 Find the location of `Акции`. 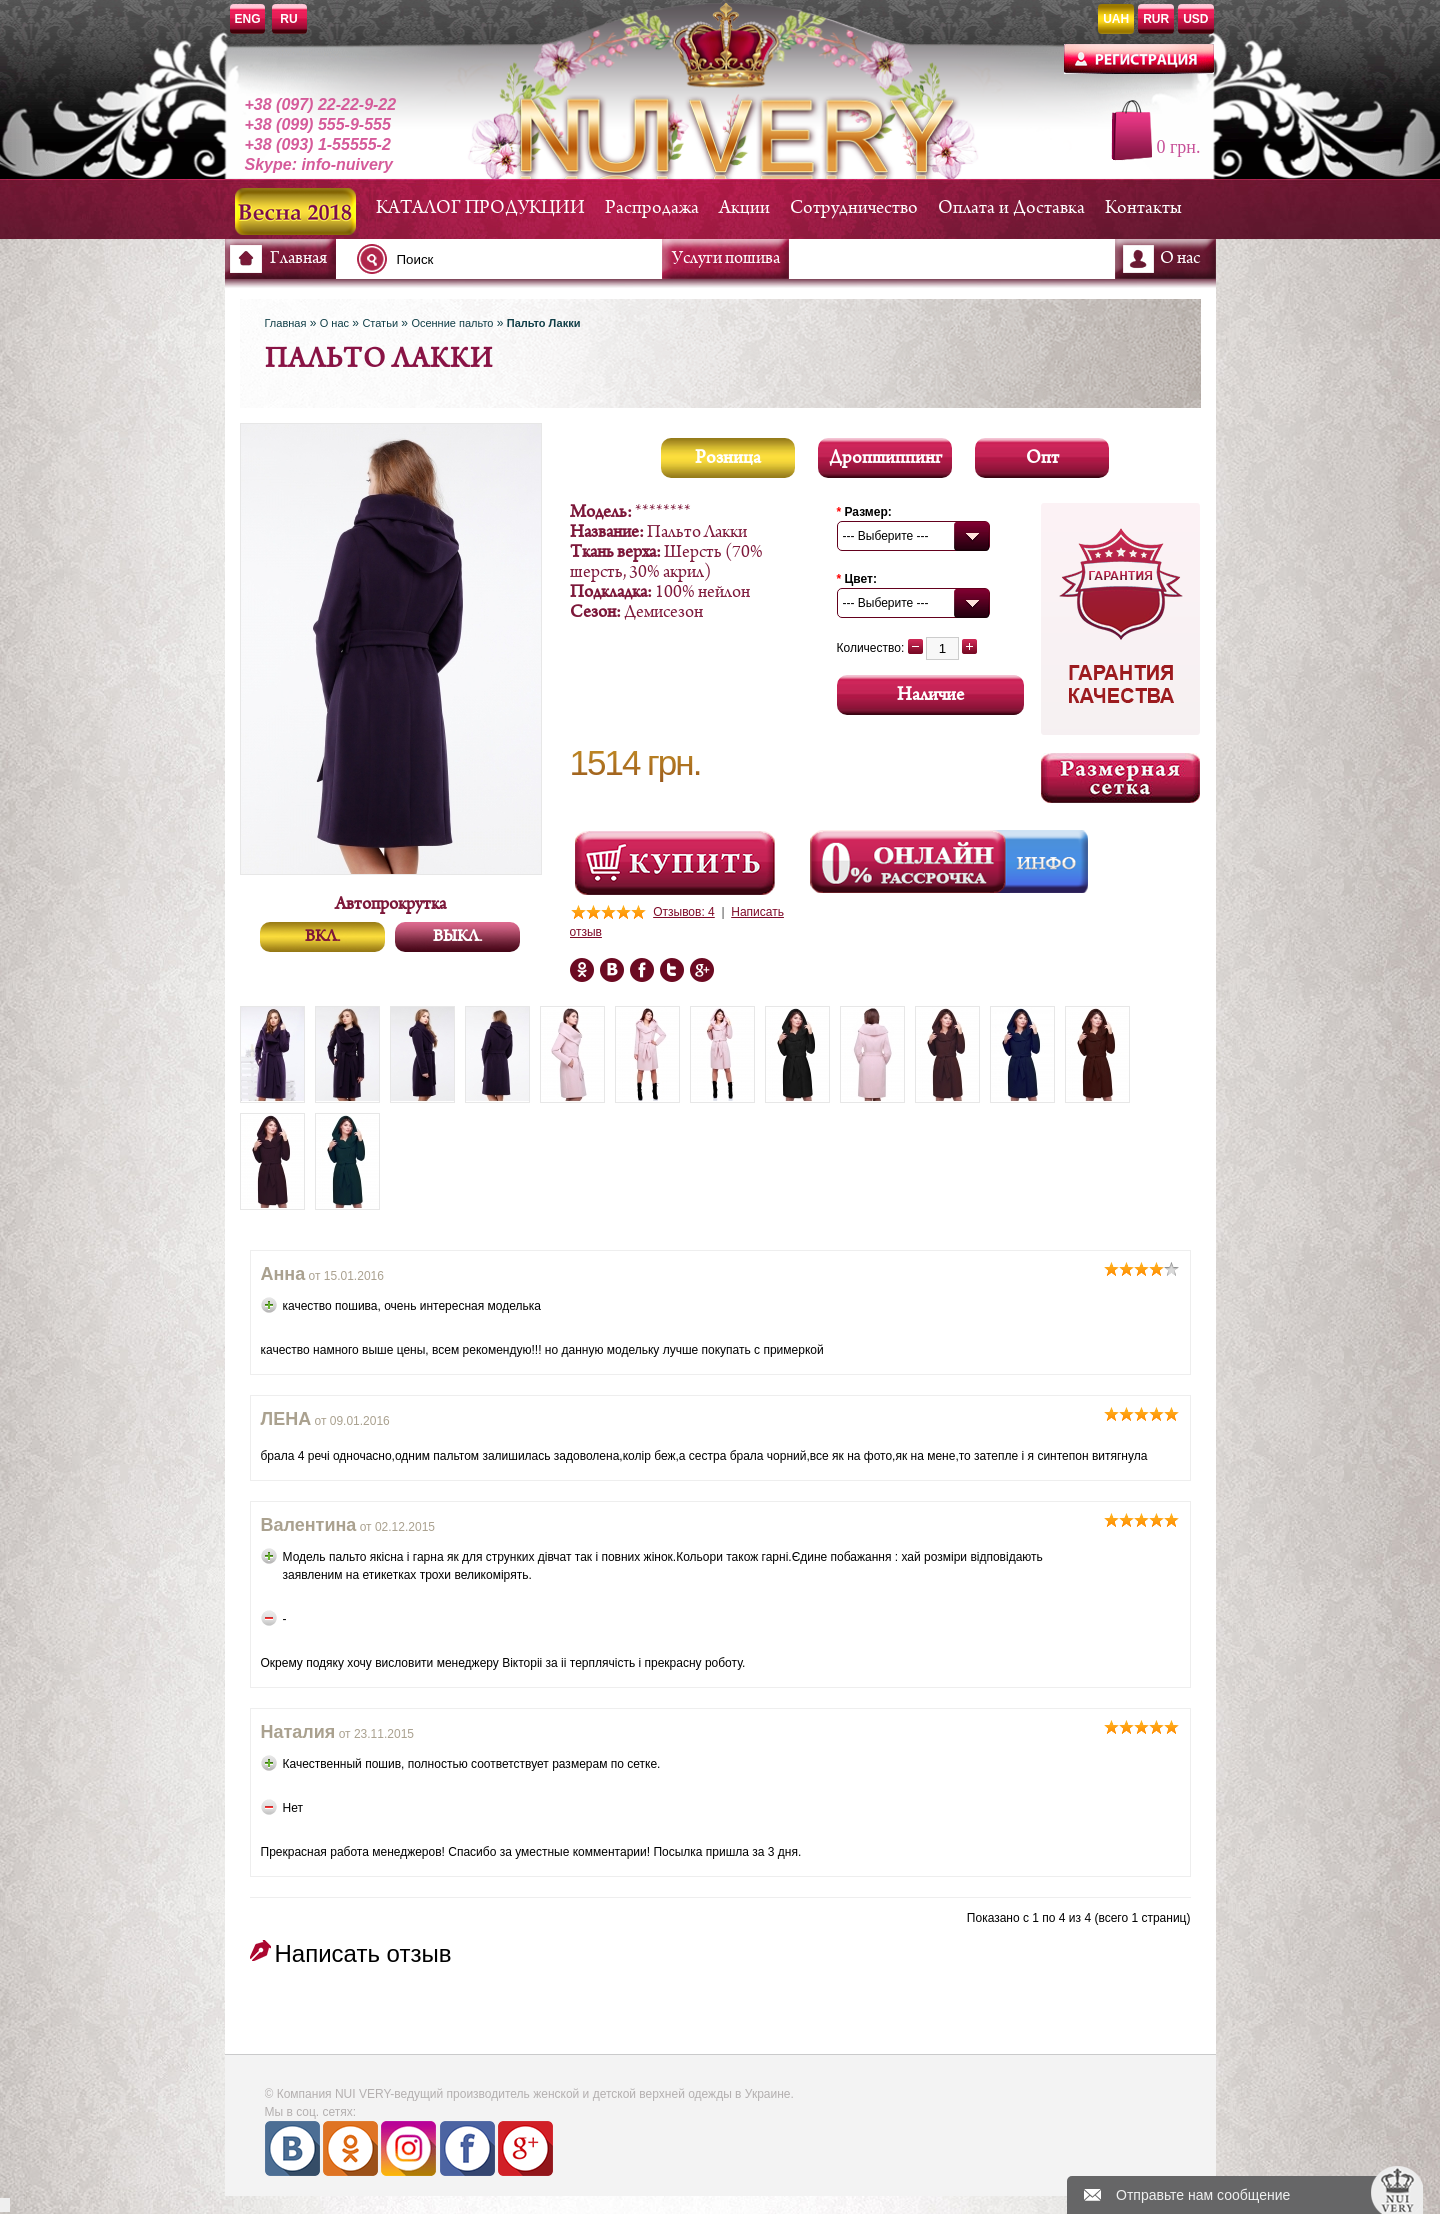

Акции is located at coordinates (744, 208).